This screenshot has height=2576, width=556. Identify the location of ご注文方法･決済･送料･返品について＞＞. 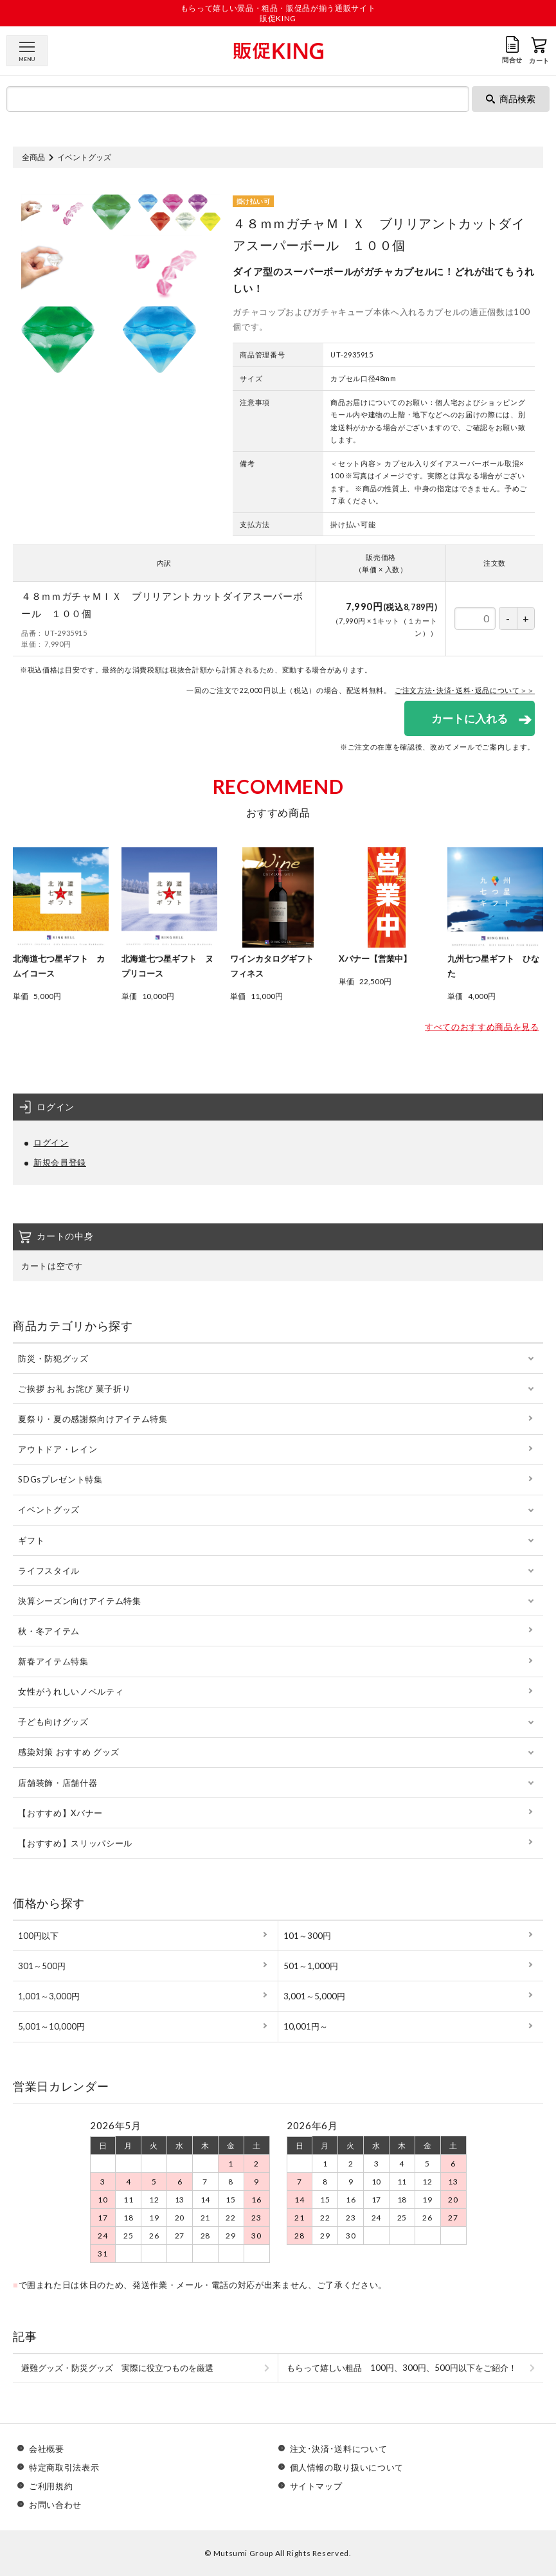
(465, 690).